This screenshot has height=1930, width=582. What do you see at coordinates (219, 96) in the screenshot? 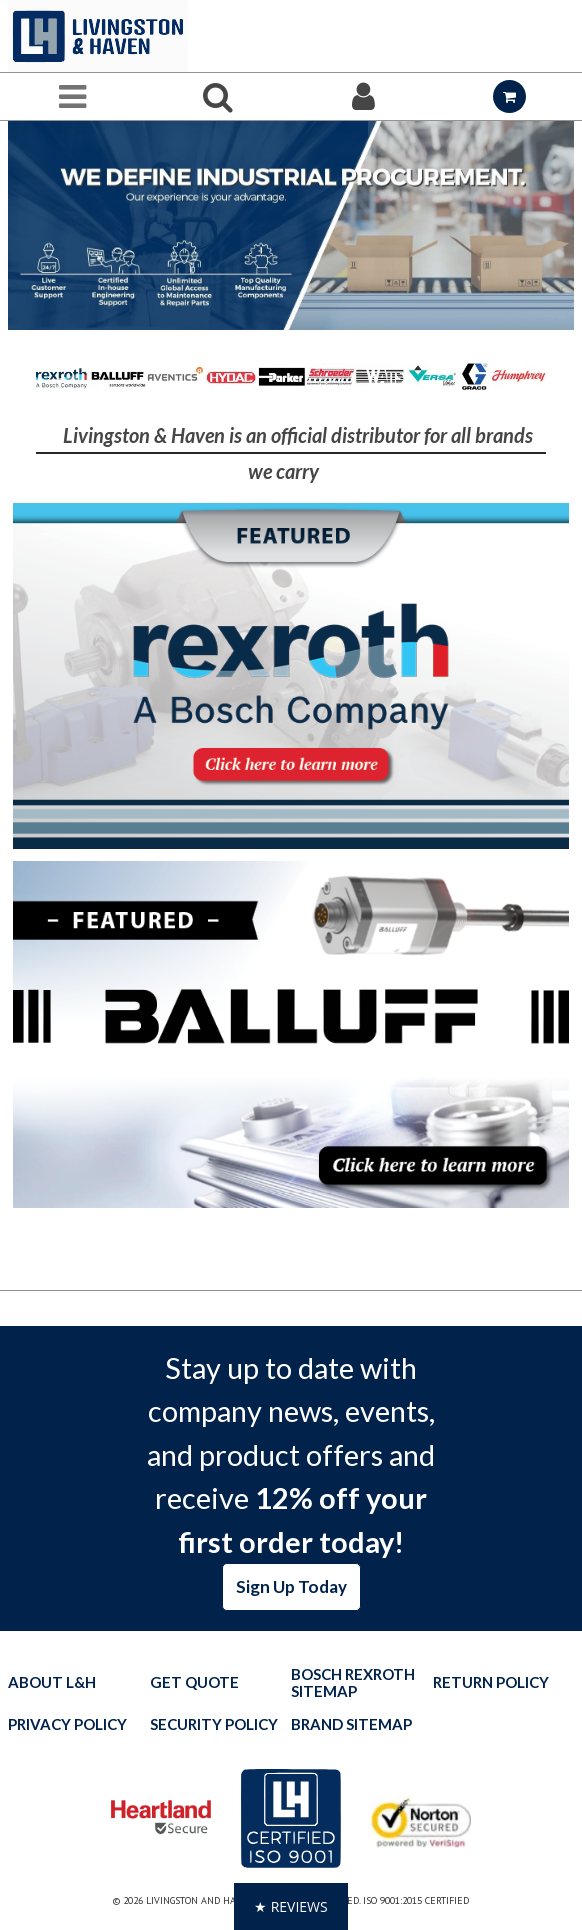
I see `[Search for a product]` at bounding box center [219, 96].